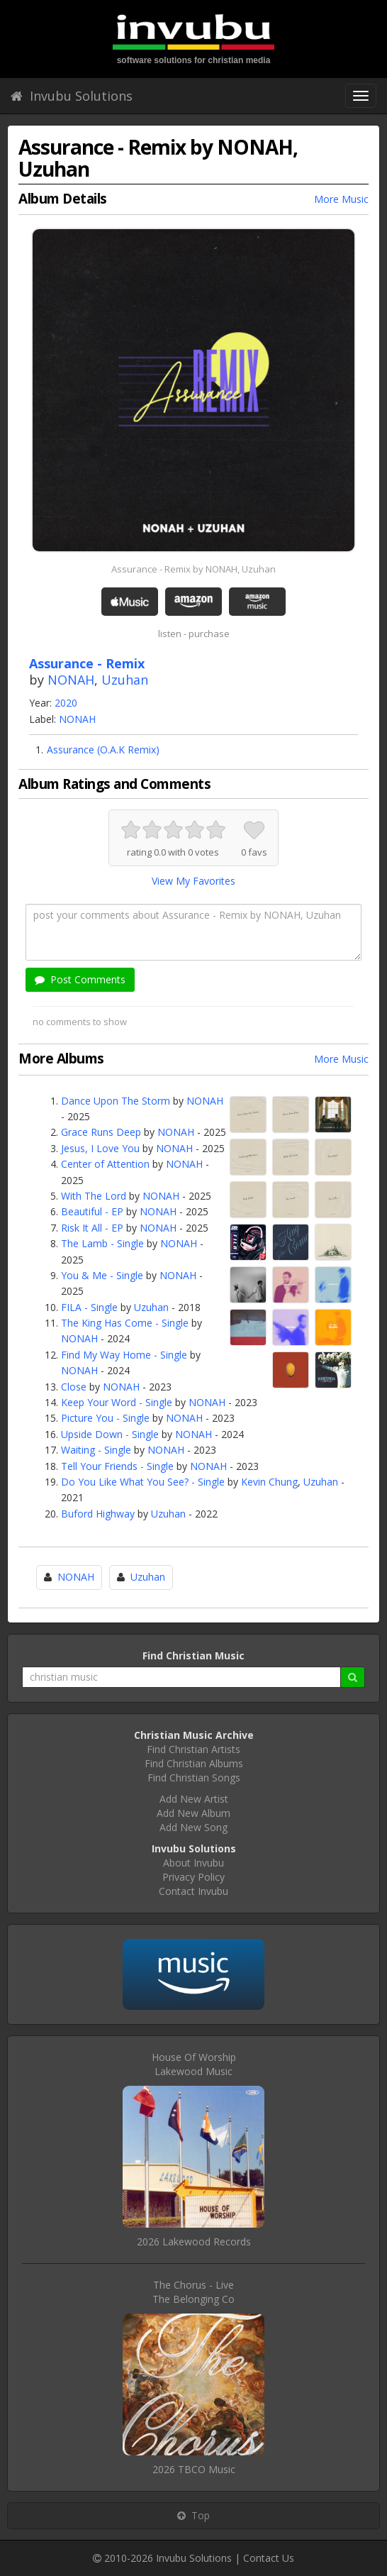  I want to click on Do You Like What You See? - Single, so click(143, 1481).